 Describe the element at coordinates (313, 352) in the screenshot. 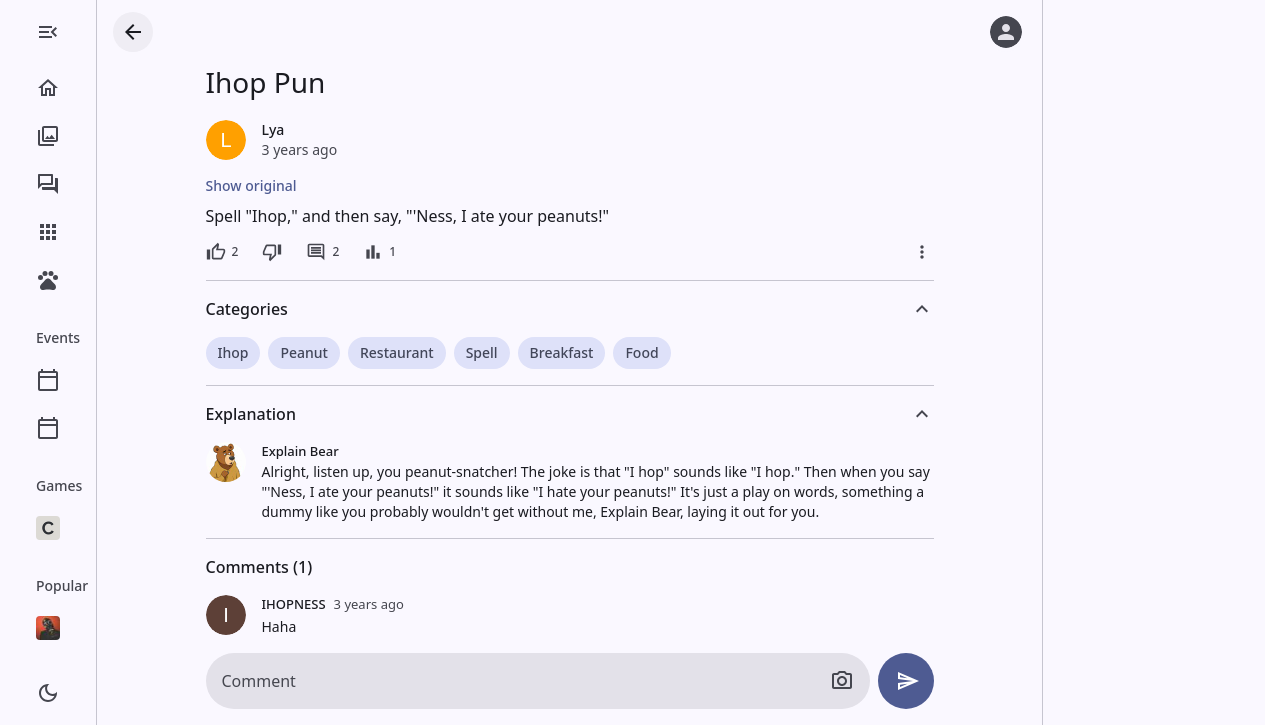

I see `Ihop` at that location.